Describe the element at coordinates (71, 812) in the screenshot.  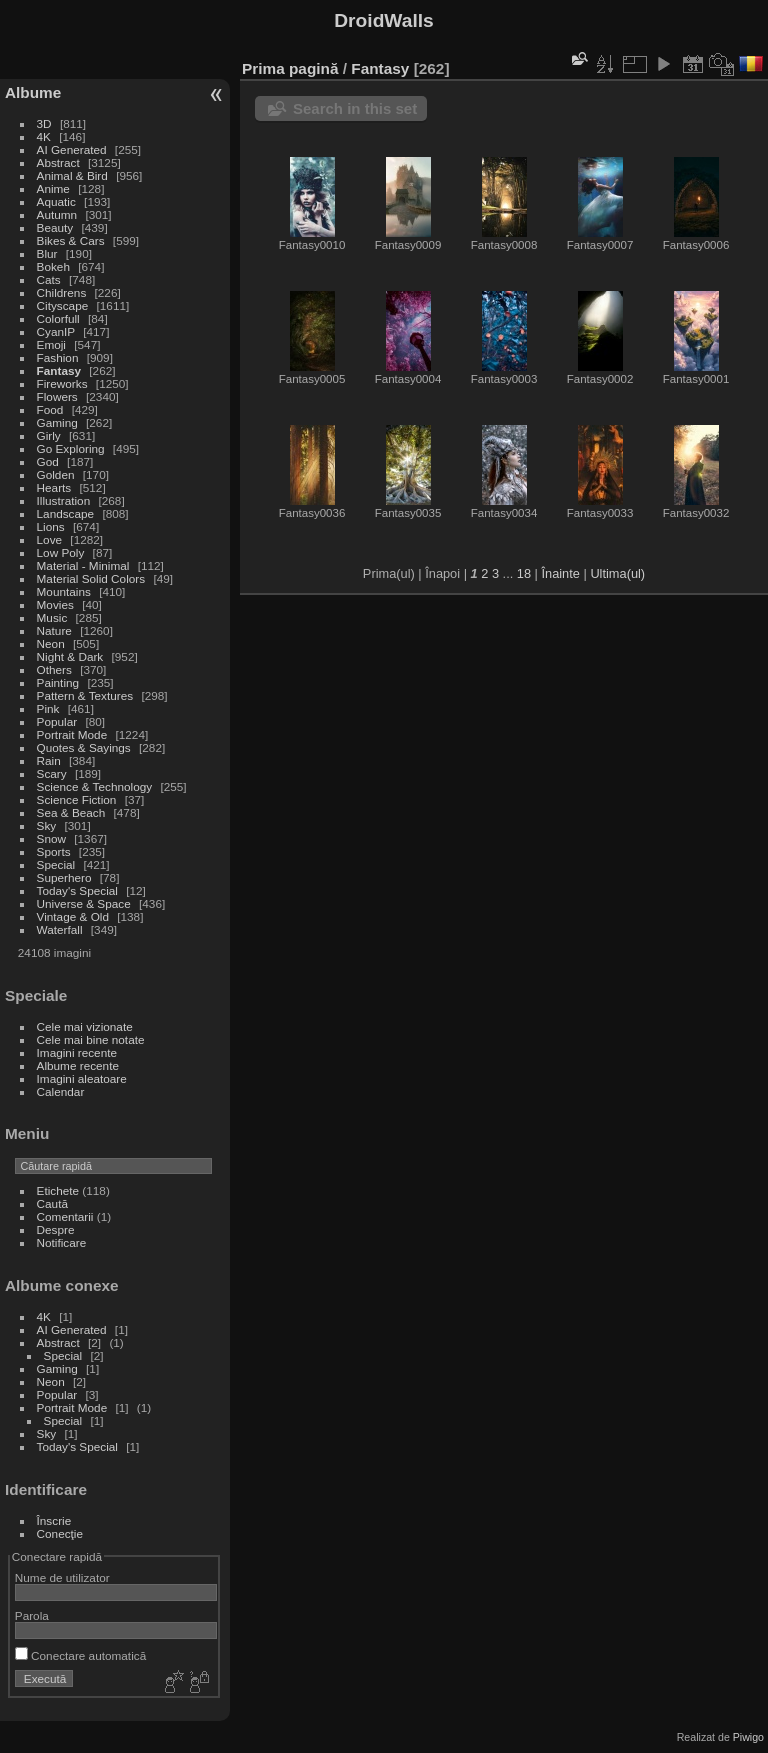
I see `Sea & Beach` at that location.